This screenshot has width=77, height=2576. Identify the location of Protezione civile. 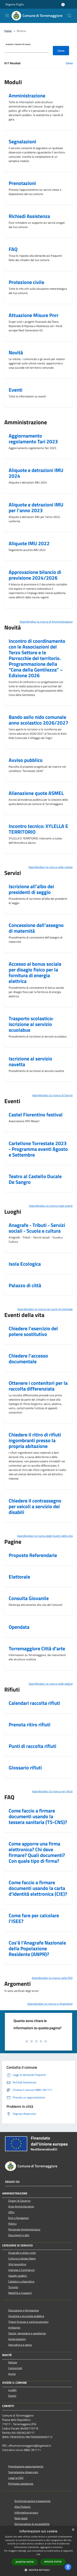
(26, 282).